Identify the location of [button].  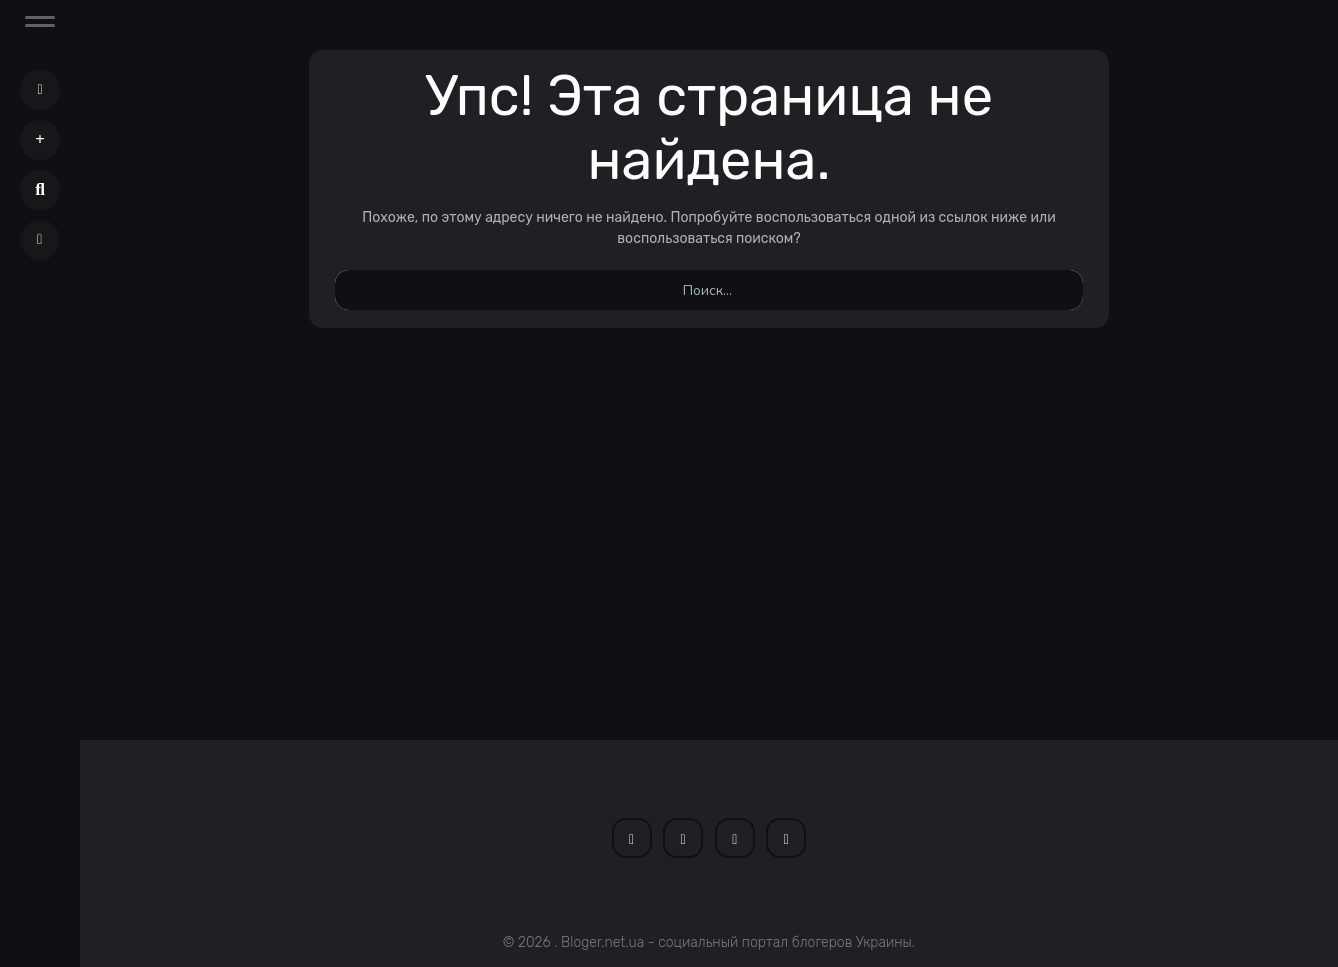
(40, 140).